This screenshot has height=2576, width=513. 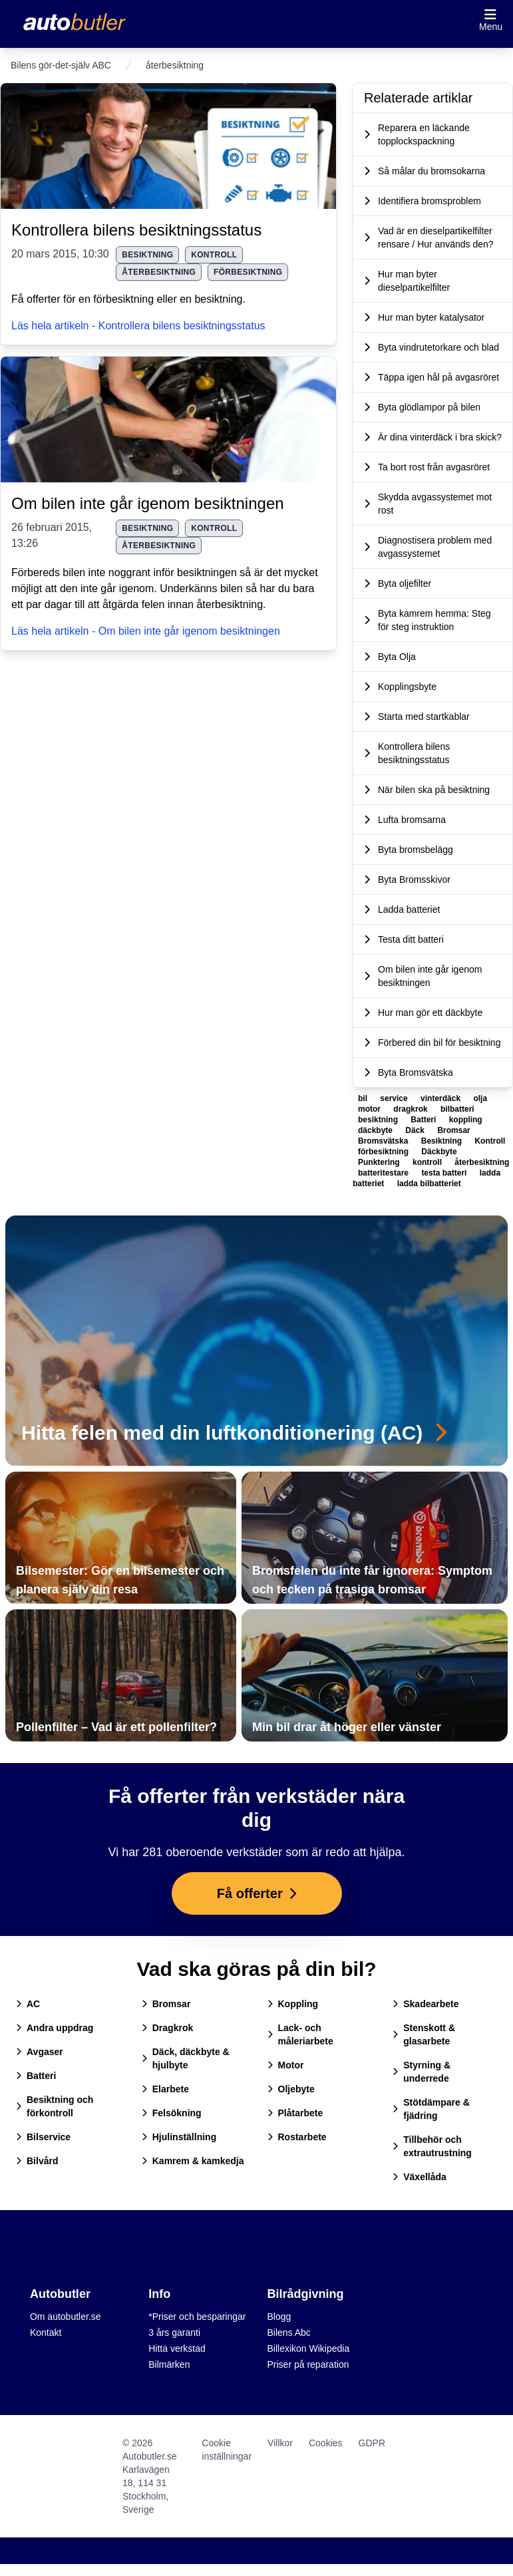 What do you see at coordinates (167, 2027) in the screenshot?
I see `Dragkrok` at bounding box center [167, 2027].